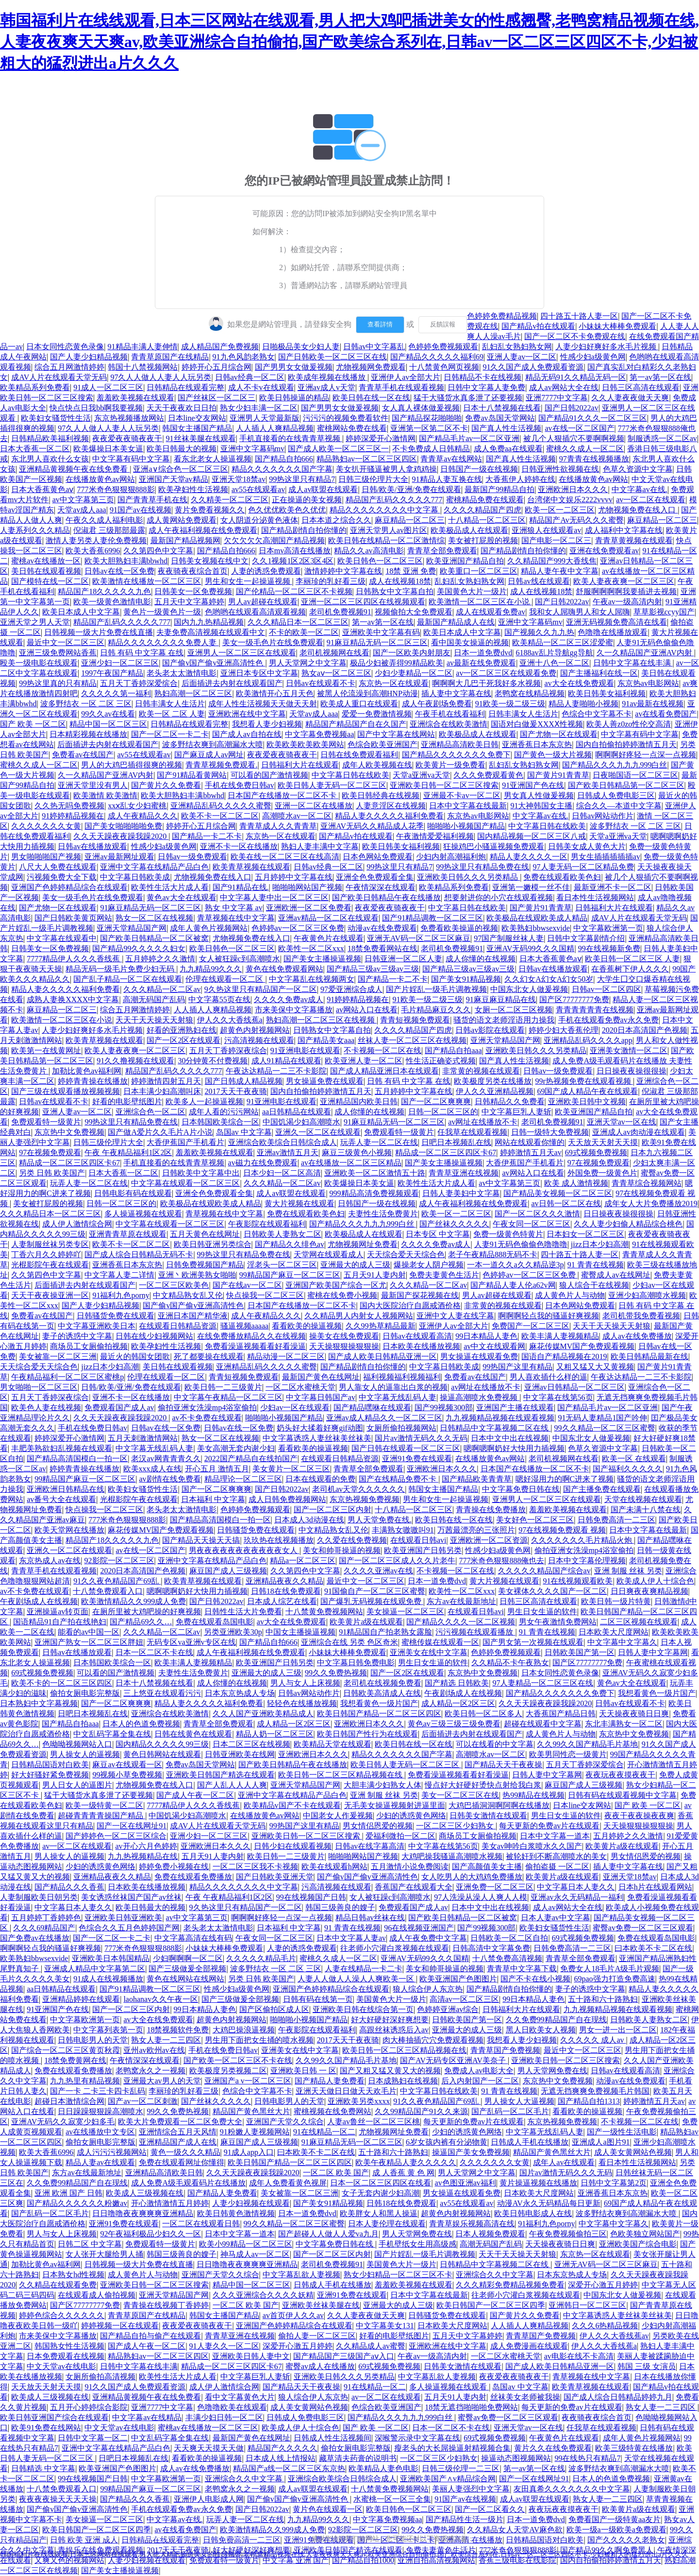 This screenshot has height=2576, width=699. I want to click on 美女av呻吟白浆喷水久久国产, so click(532, 1846).